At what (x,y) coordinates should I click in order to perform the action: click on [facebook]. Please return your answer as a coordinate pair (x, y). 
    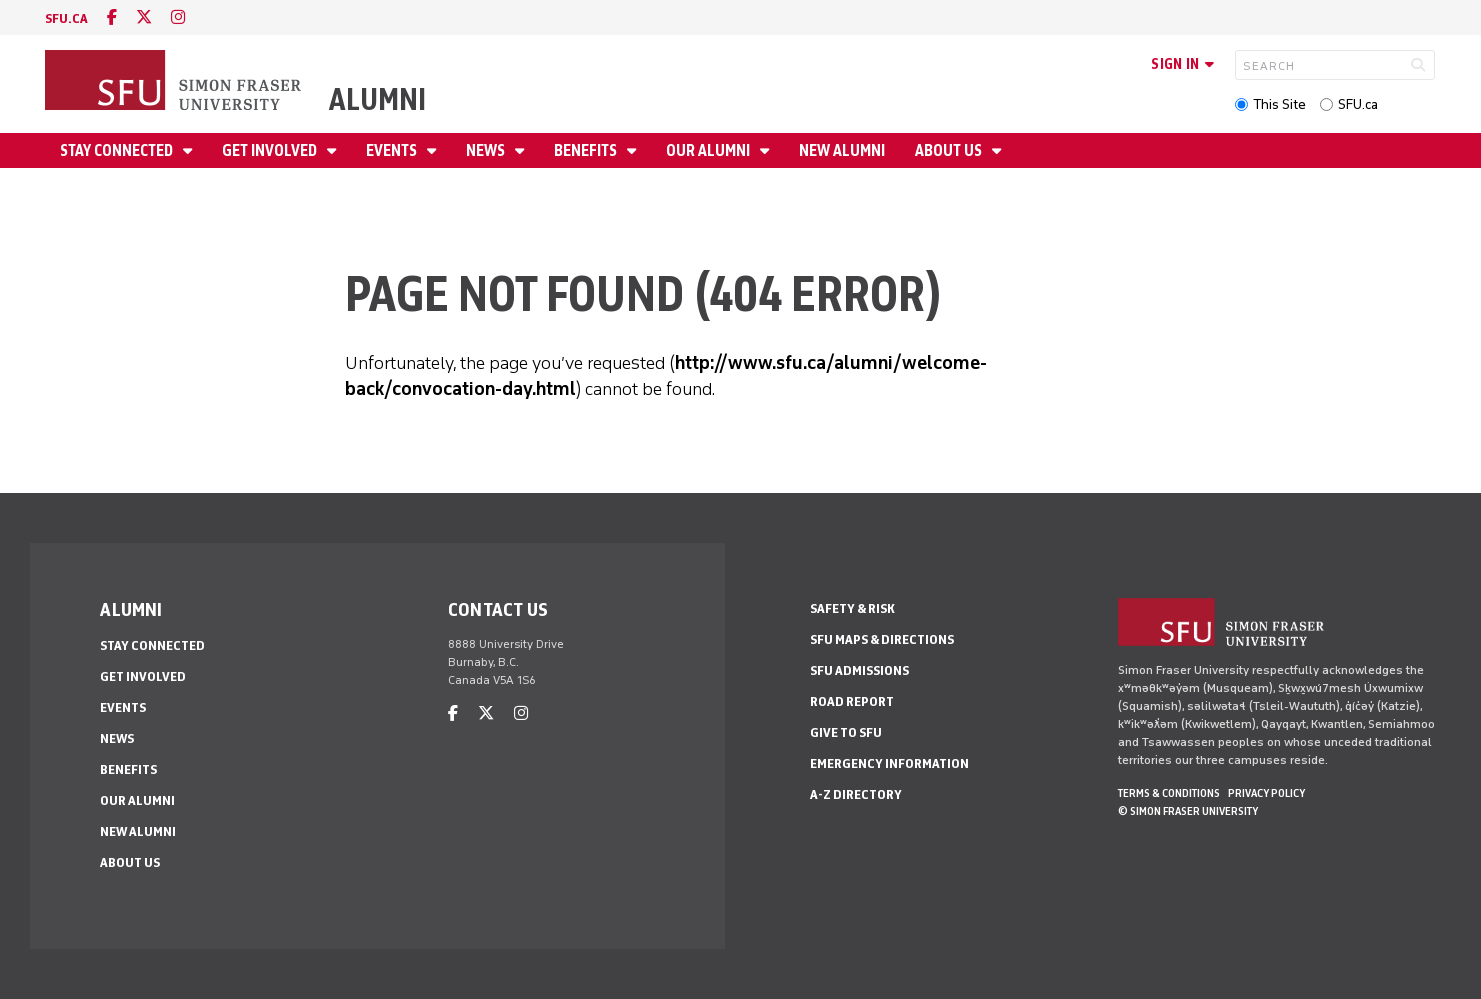
    Looking at the image, I should click on (112, 17).